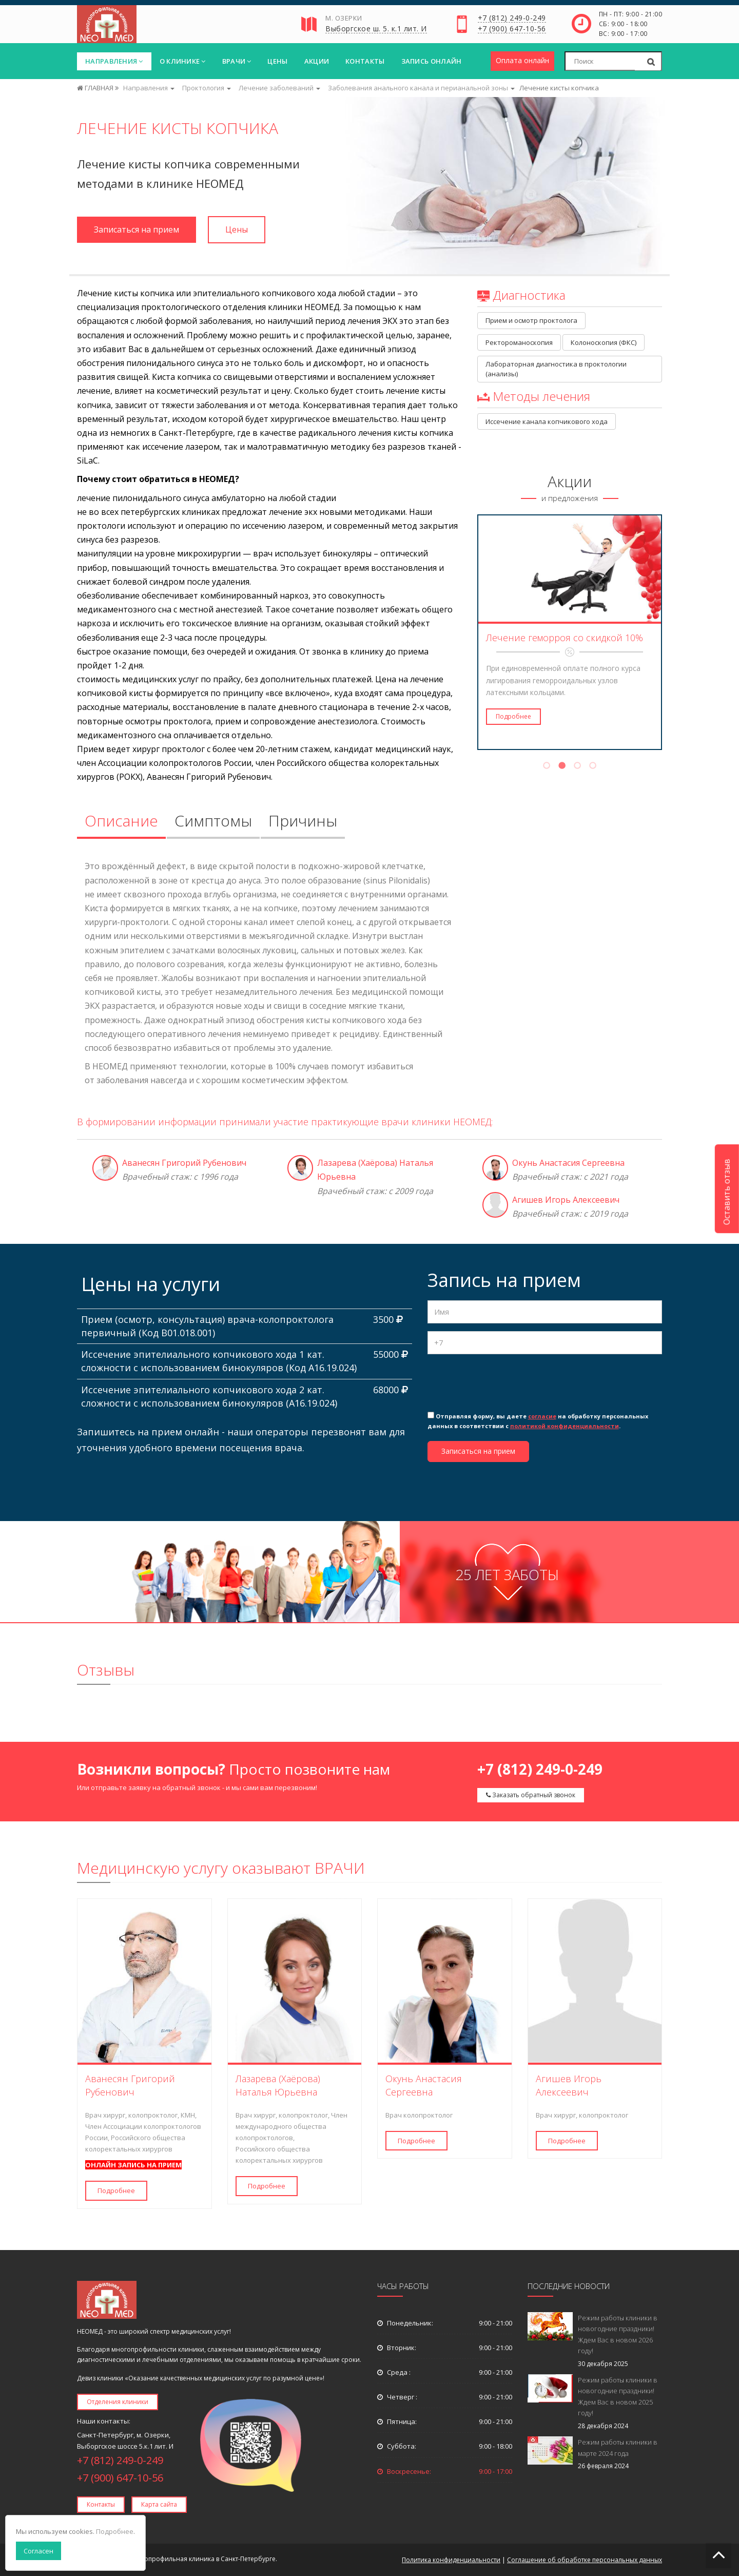 The width and height of the screenshot is (739, 2576). I want to click on Контакты, so click(364, 61).